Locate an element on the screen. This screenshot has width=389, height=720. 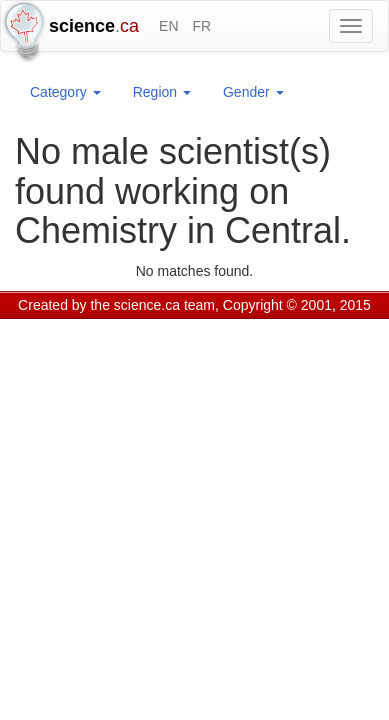
science.ca team is located at coordinates (164, 305).